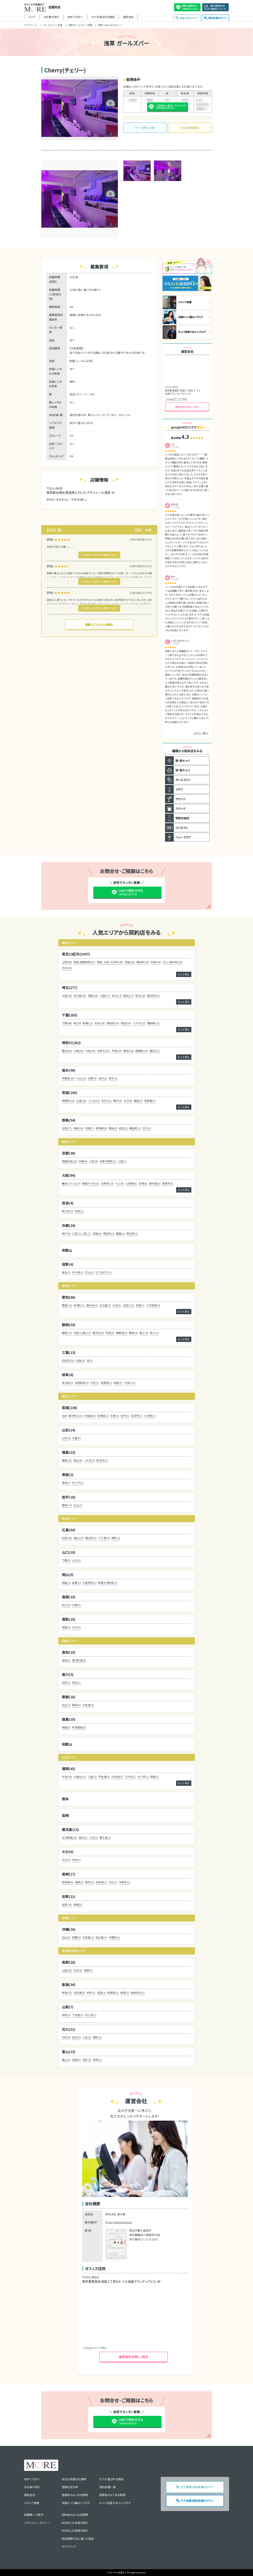  What do you see at coordinates (68, 1325) in the screenshot?
I see `静岡(55)` at bounding box center [68, 1325].